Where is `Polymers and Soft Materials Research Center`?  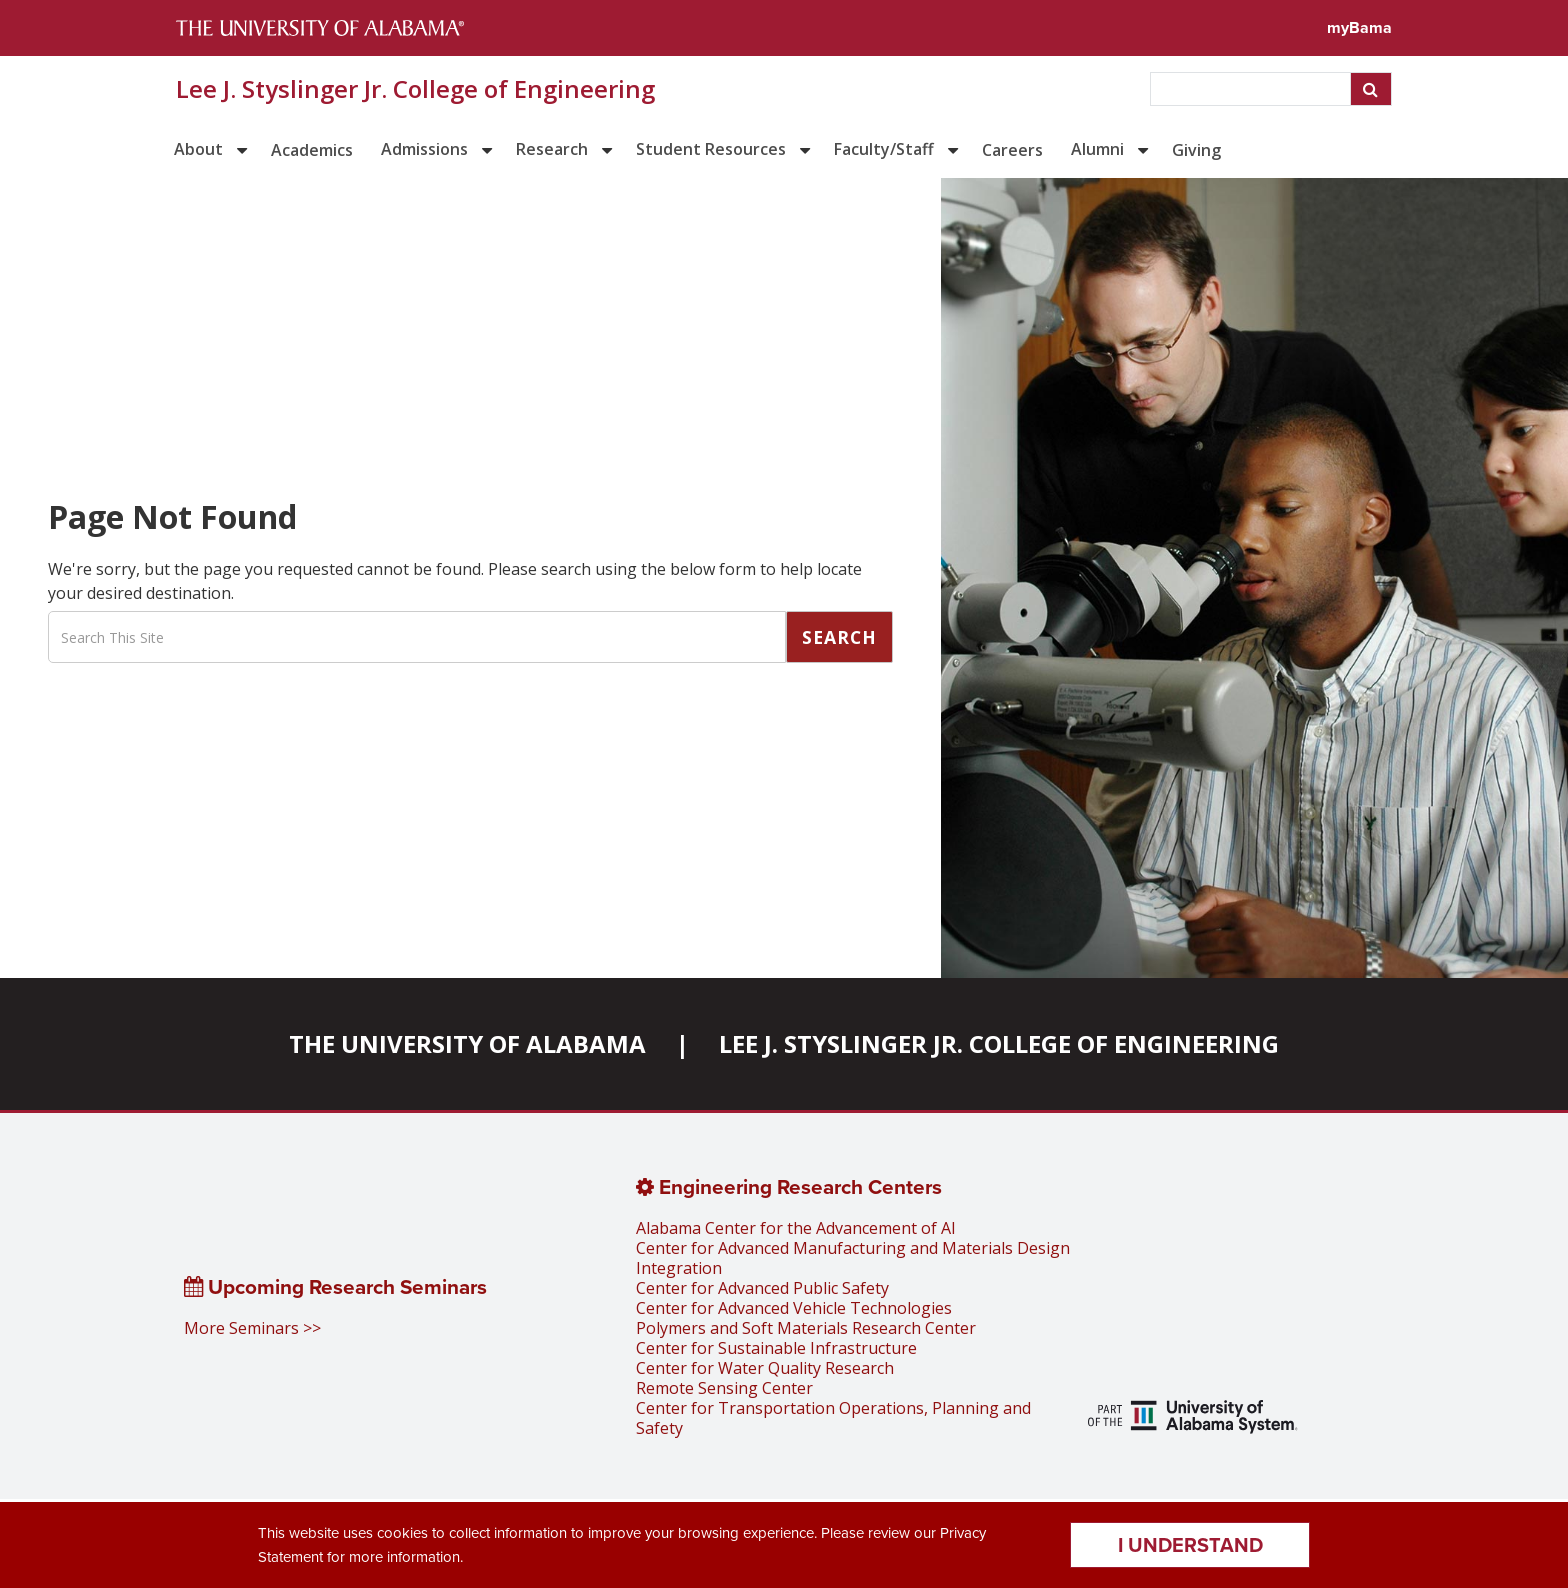 Polymers and Soft Materials Research Center is located at coordinates (806, 1328).